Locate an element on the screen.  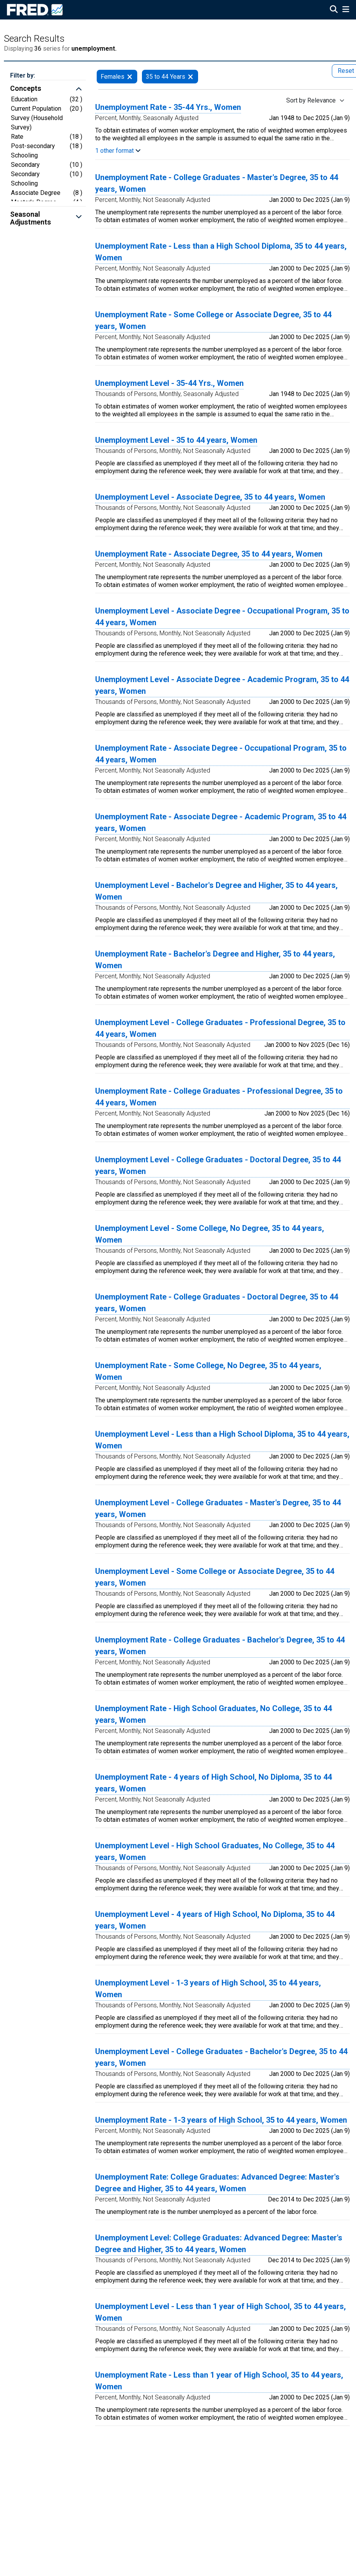
Unemployment Level - 35 to 44 years, Women is located at coordinates (176, 440).